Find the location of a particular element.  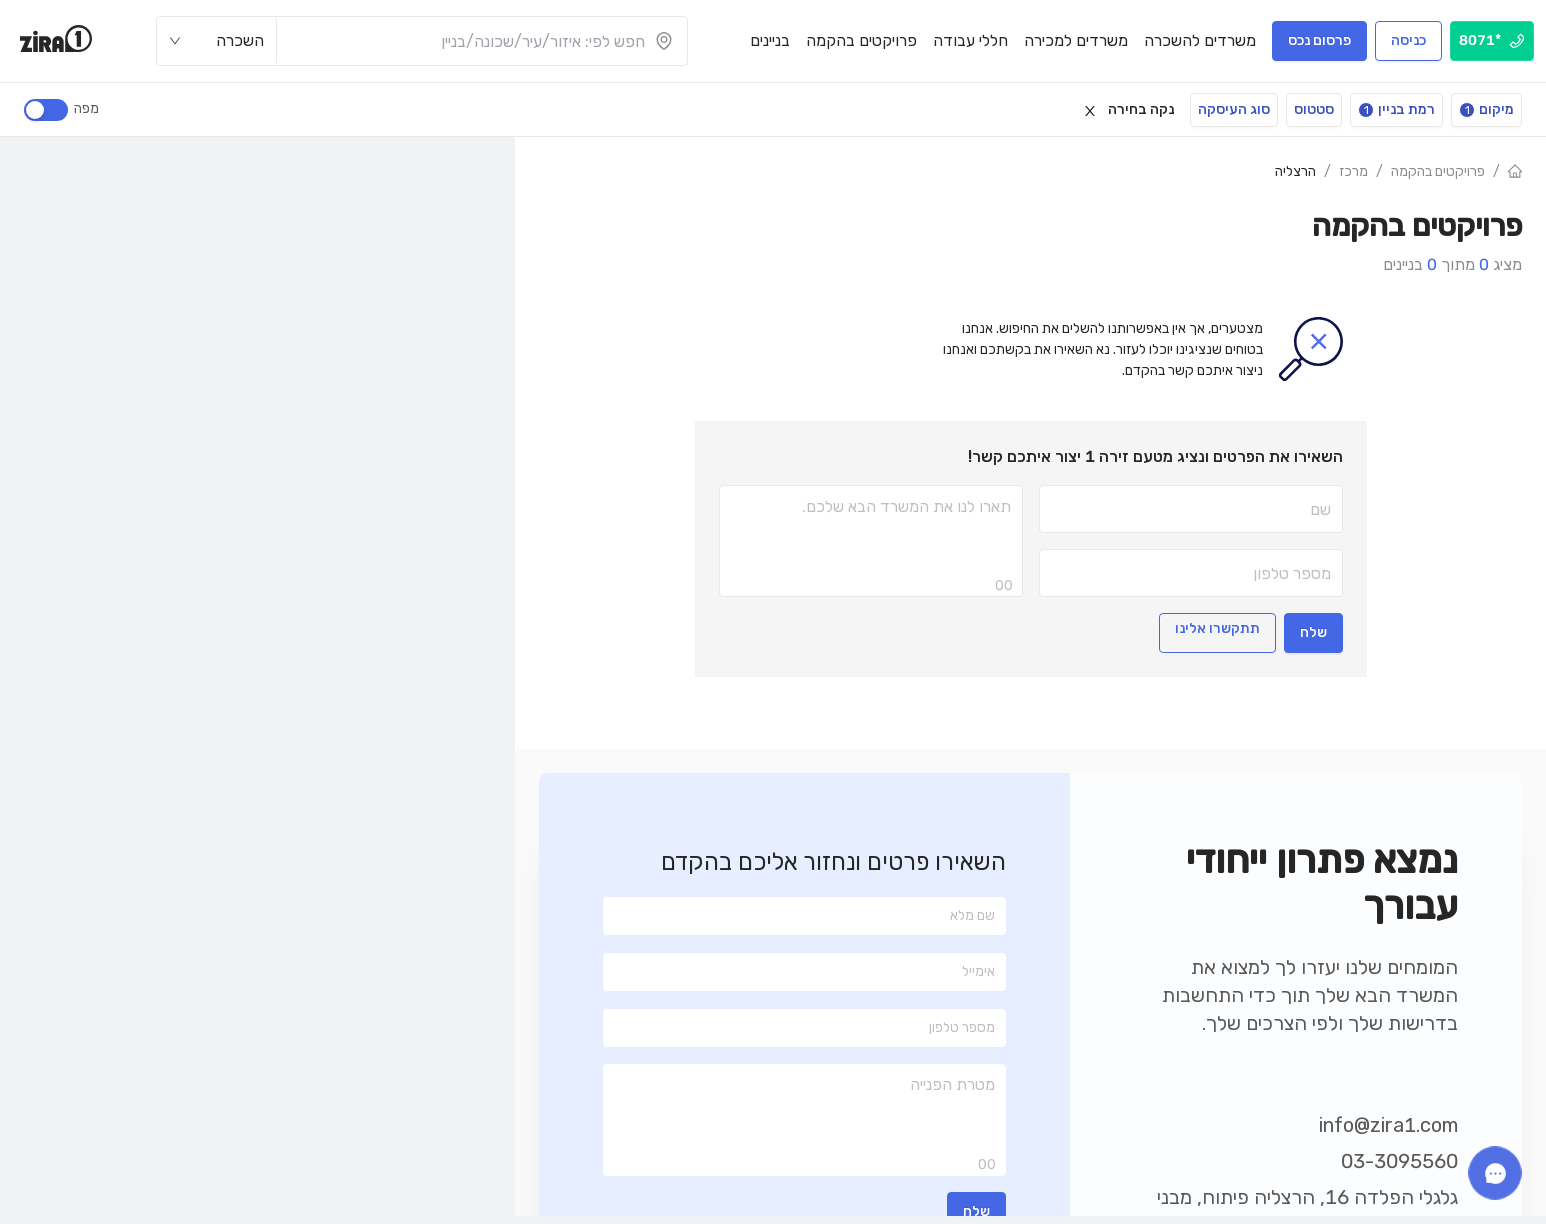

פרויקטים בהקמה is located at coordinates (1438, 171).